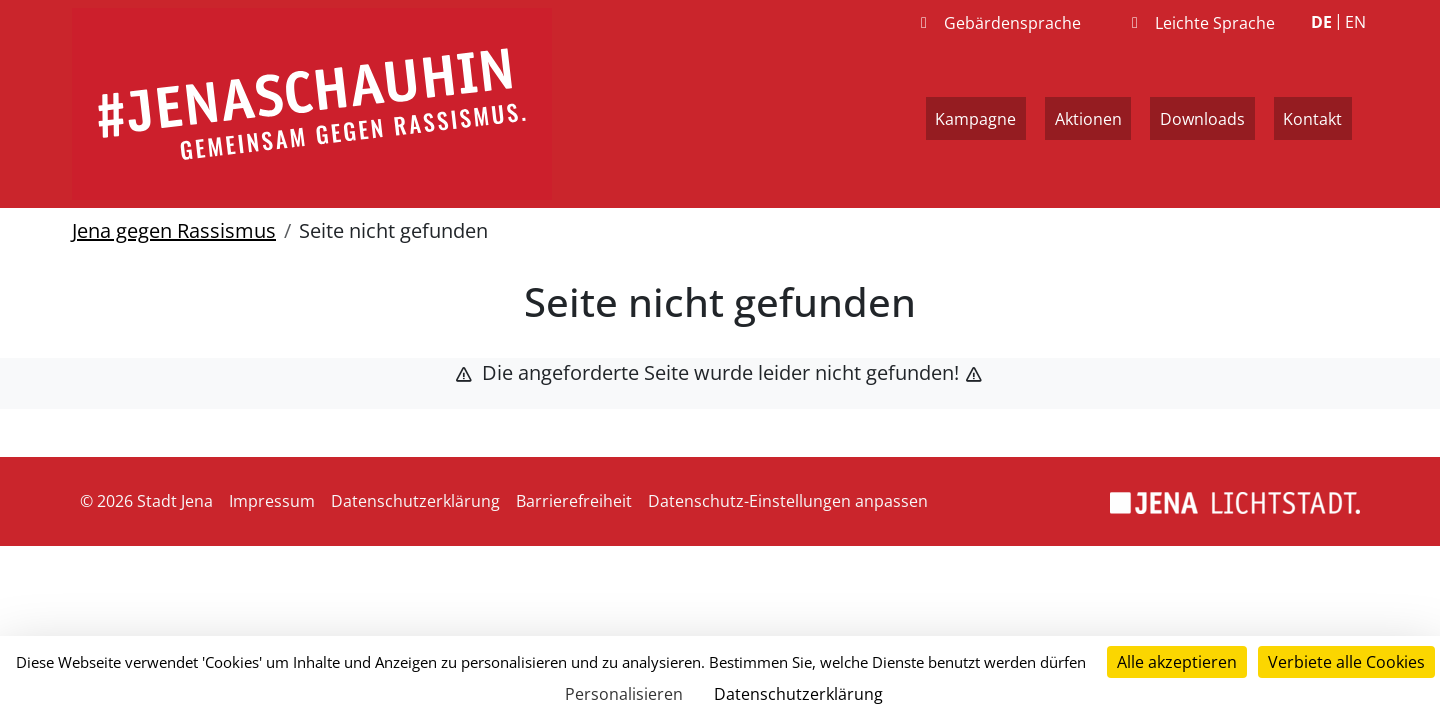 This screenshot has width=1440, height=720. I want to click on Kontakt, so click(1312, 119).